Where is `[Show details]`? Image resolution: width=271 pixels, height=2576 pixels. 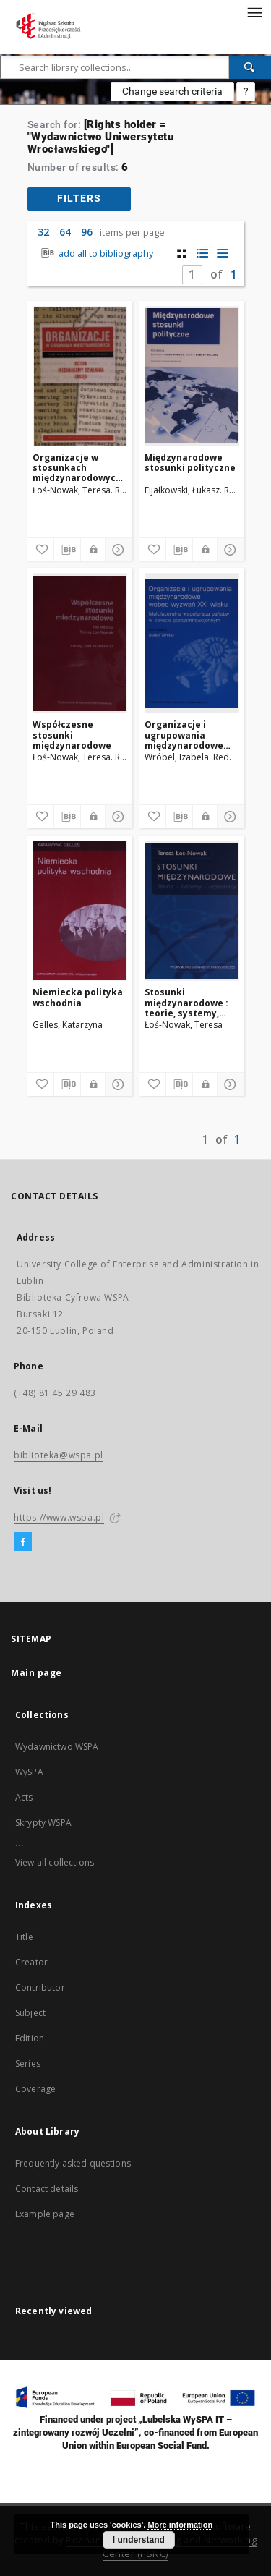
[Show details] is located at coordinates (116, 549).